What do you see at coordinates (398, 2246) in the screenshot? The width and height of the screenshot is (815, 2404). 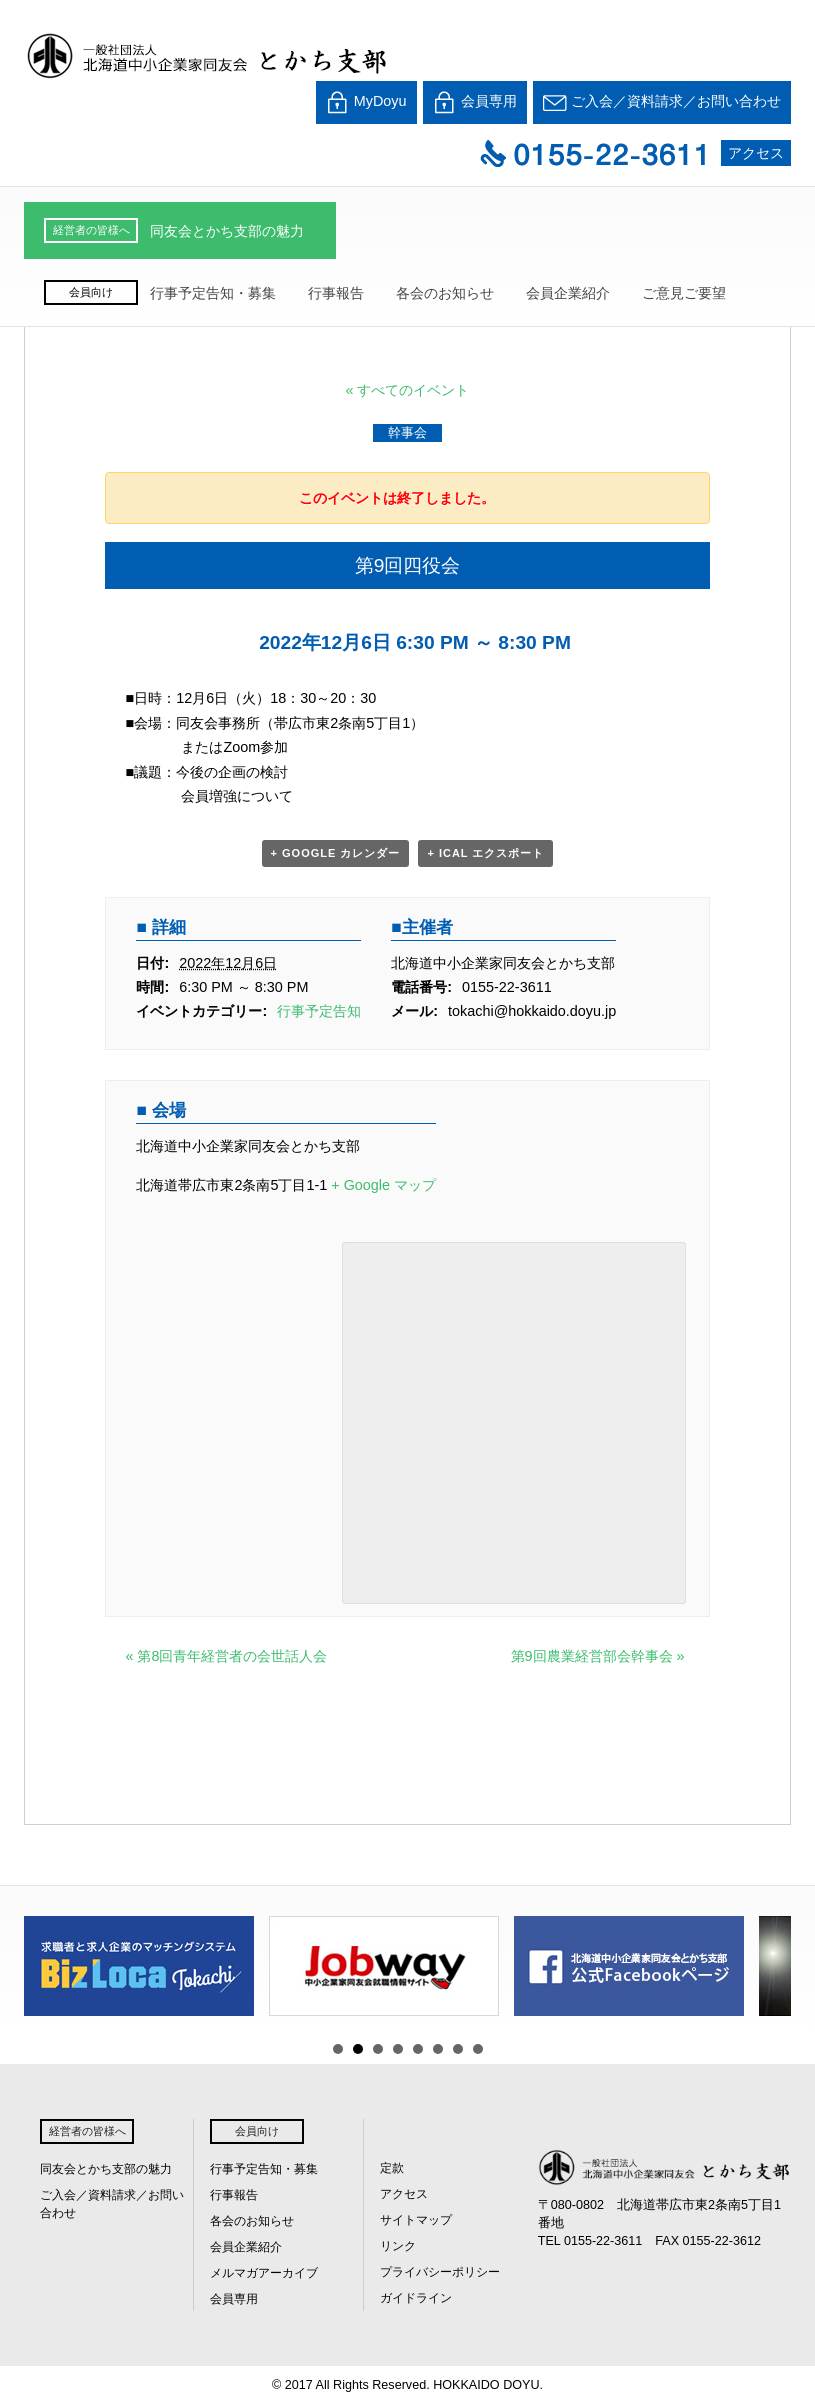 I see `リンク` at bounding box center [398, 2246].